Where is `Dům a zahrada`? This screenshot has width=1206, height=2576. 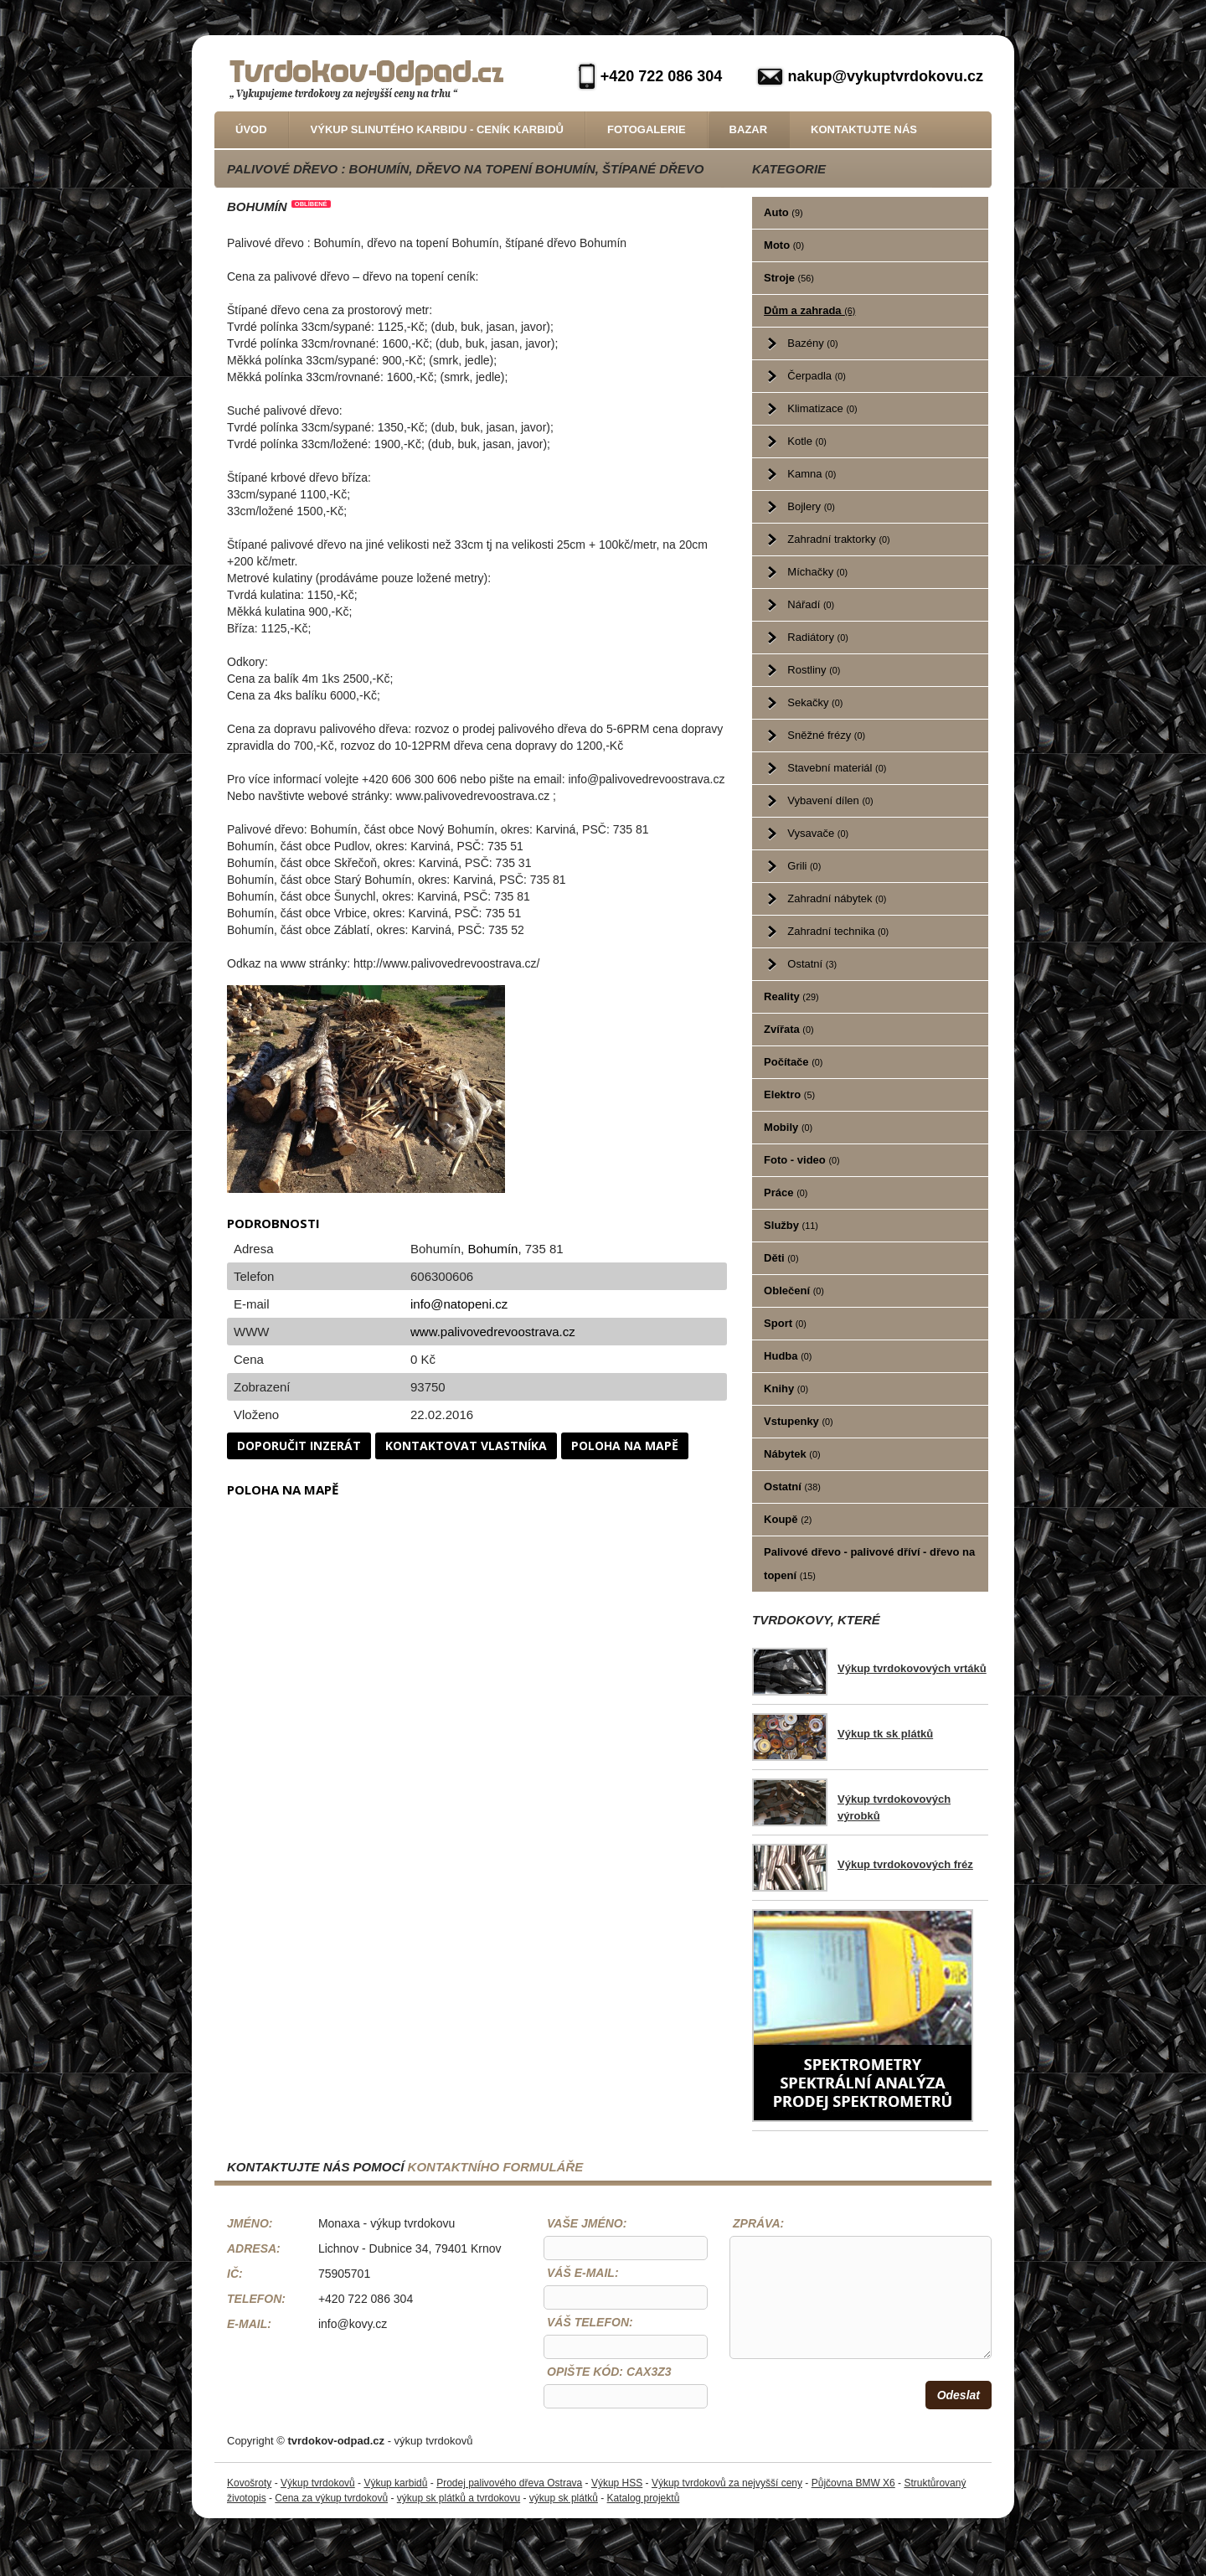
Dům a zahrada is located at coordinates (809, 310).